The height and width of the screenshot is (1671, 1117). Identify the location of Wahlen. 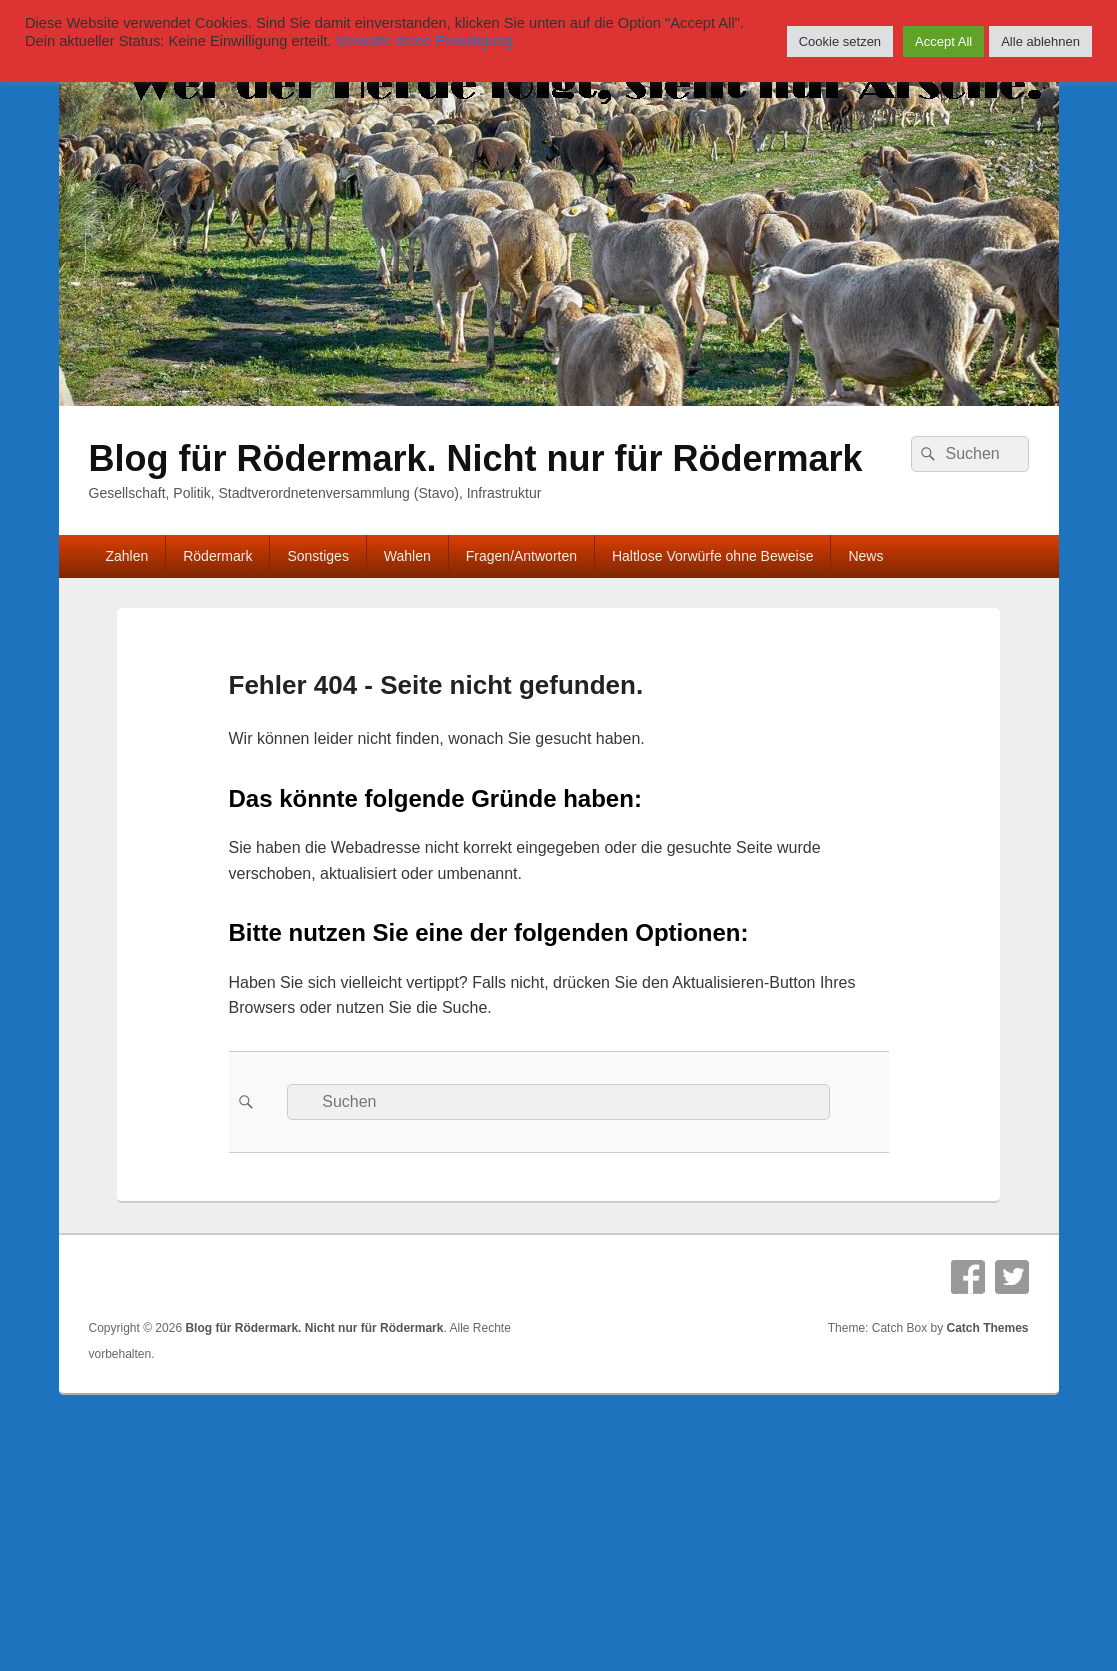
(407, 556).